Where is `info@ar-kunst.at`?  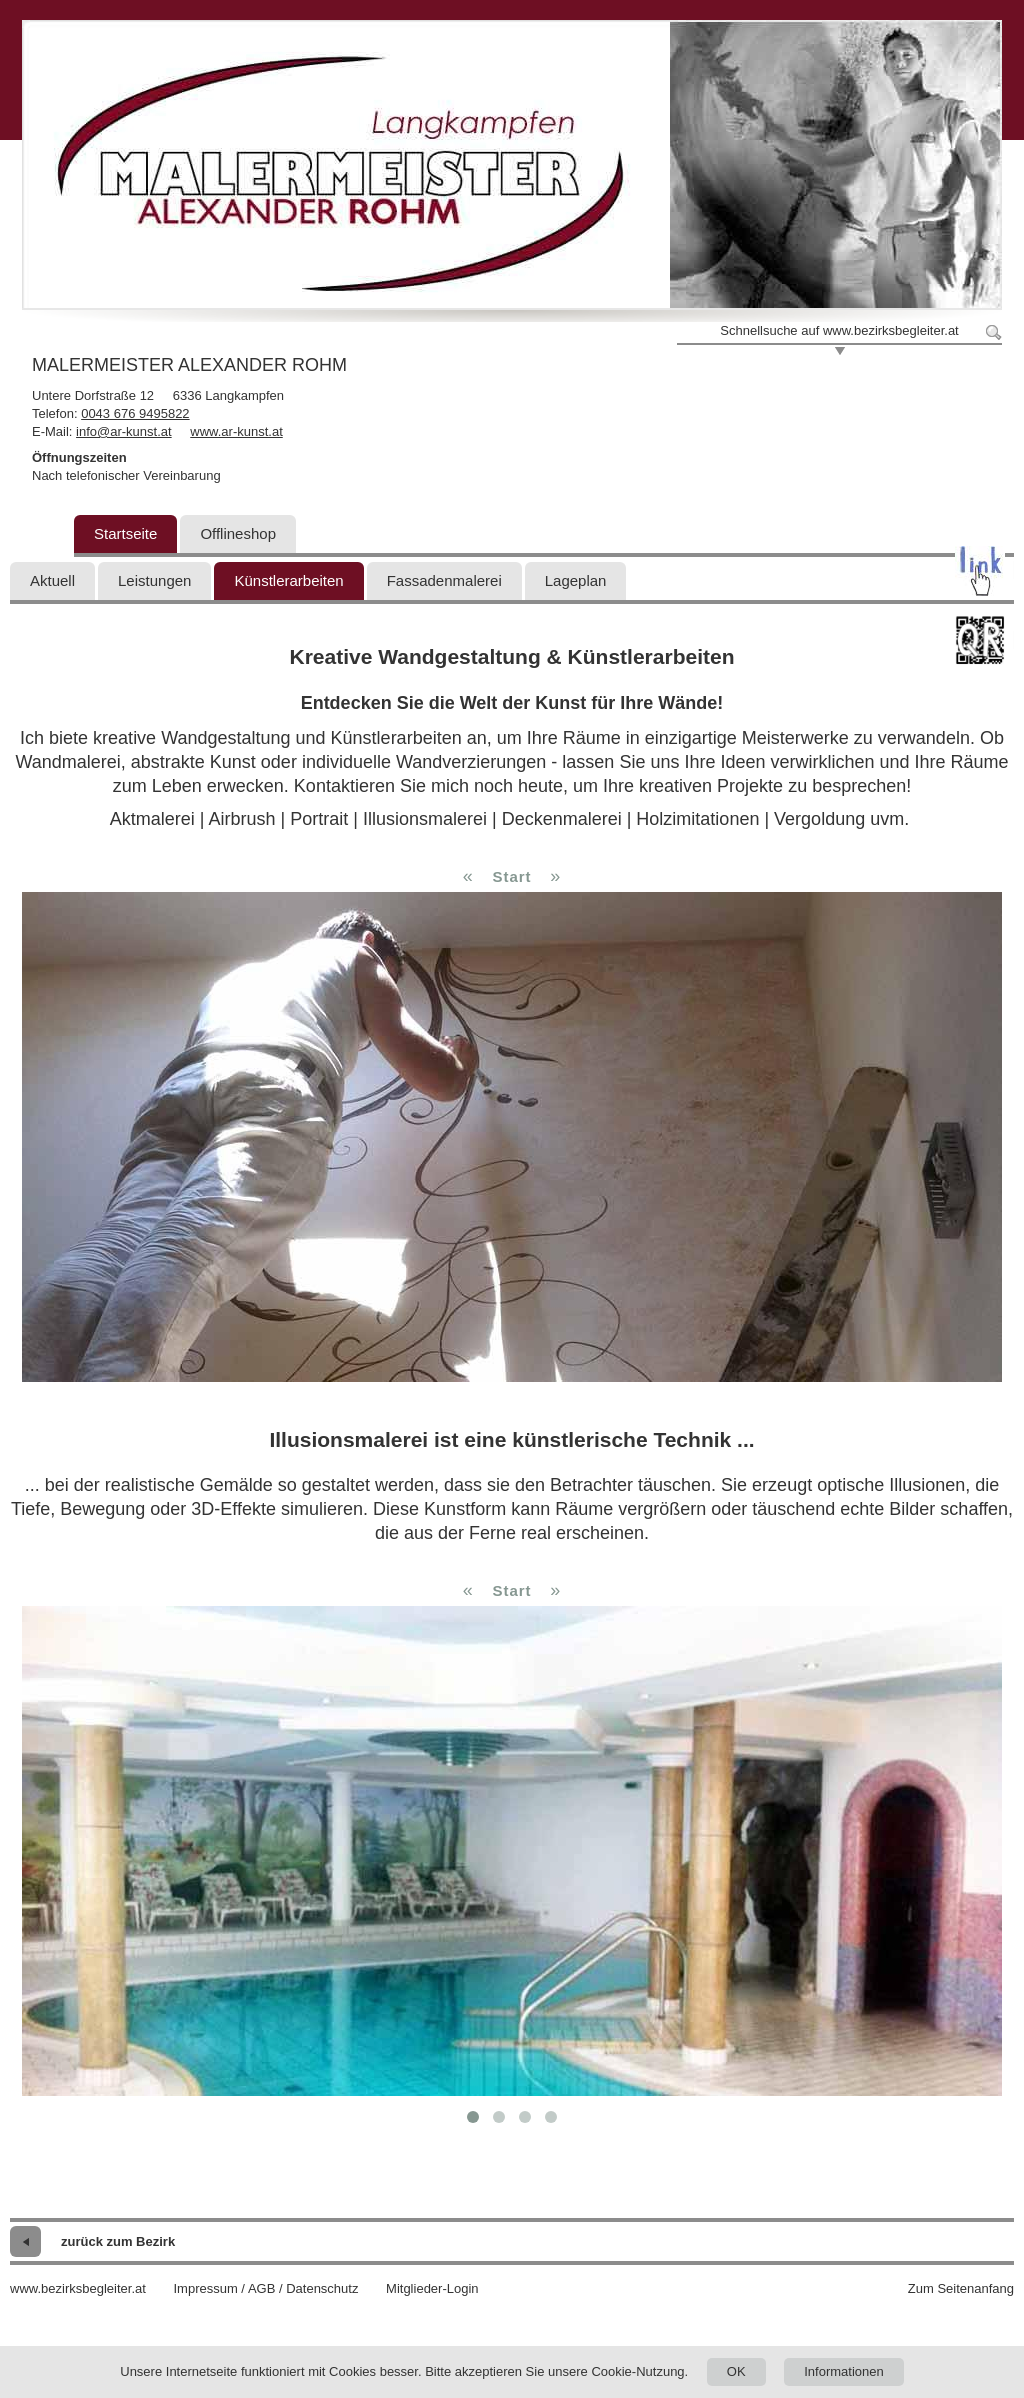 info@ar-kunst.at is located at coordinates (124, 431).